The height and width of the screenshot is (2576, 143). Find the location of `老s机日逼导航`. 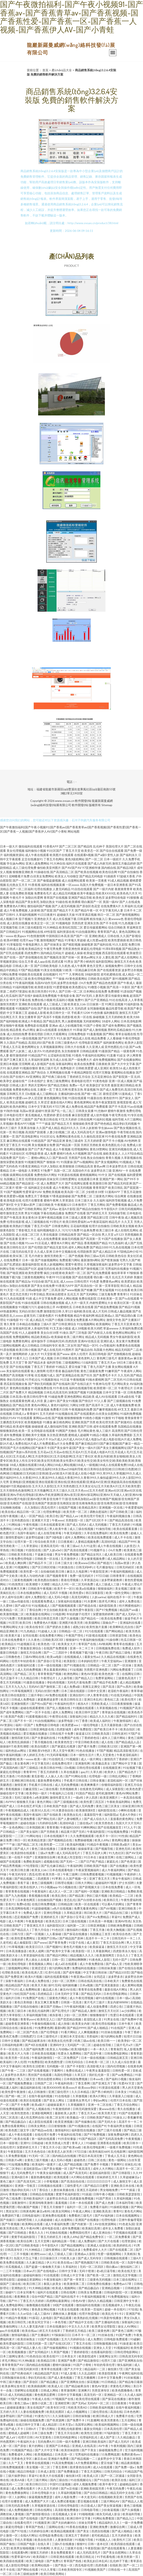

老s机日逼导航 is located at coordinates (106, 2271).